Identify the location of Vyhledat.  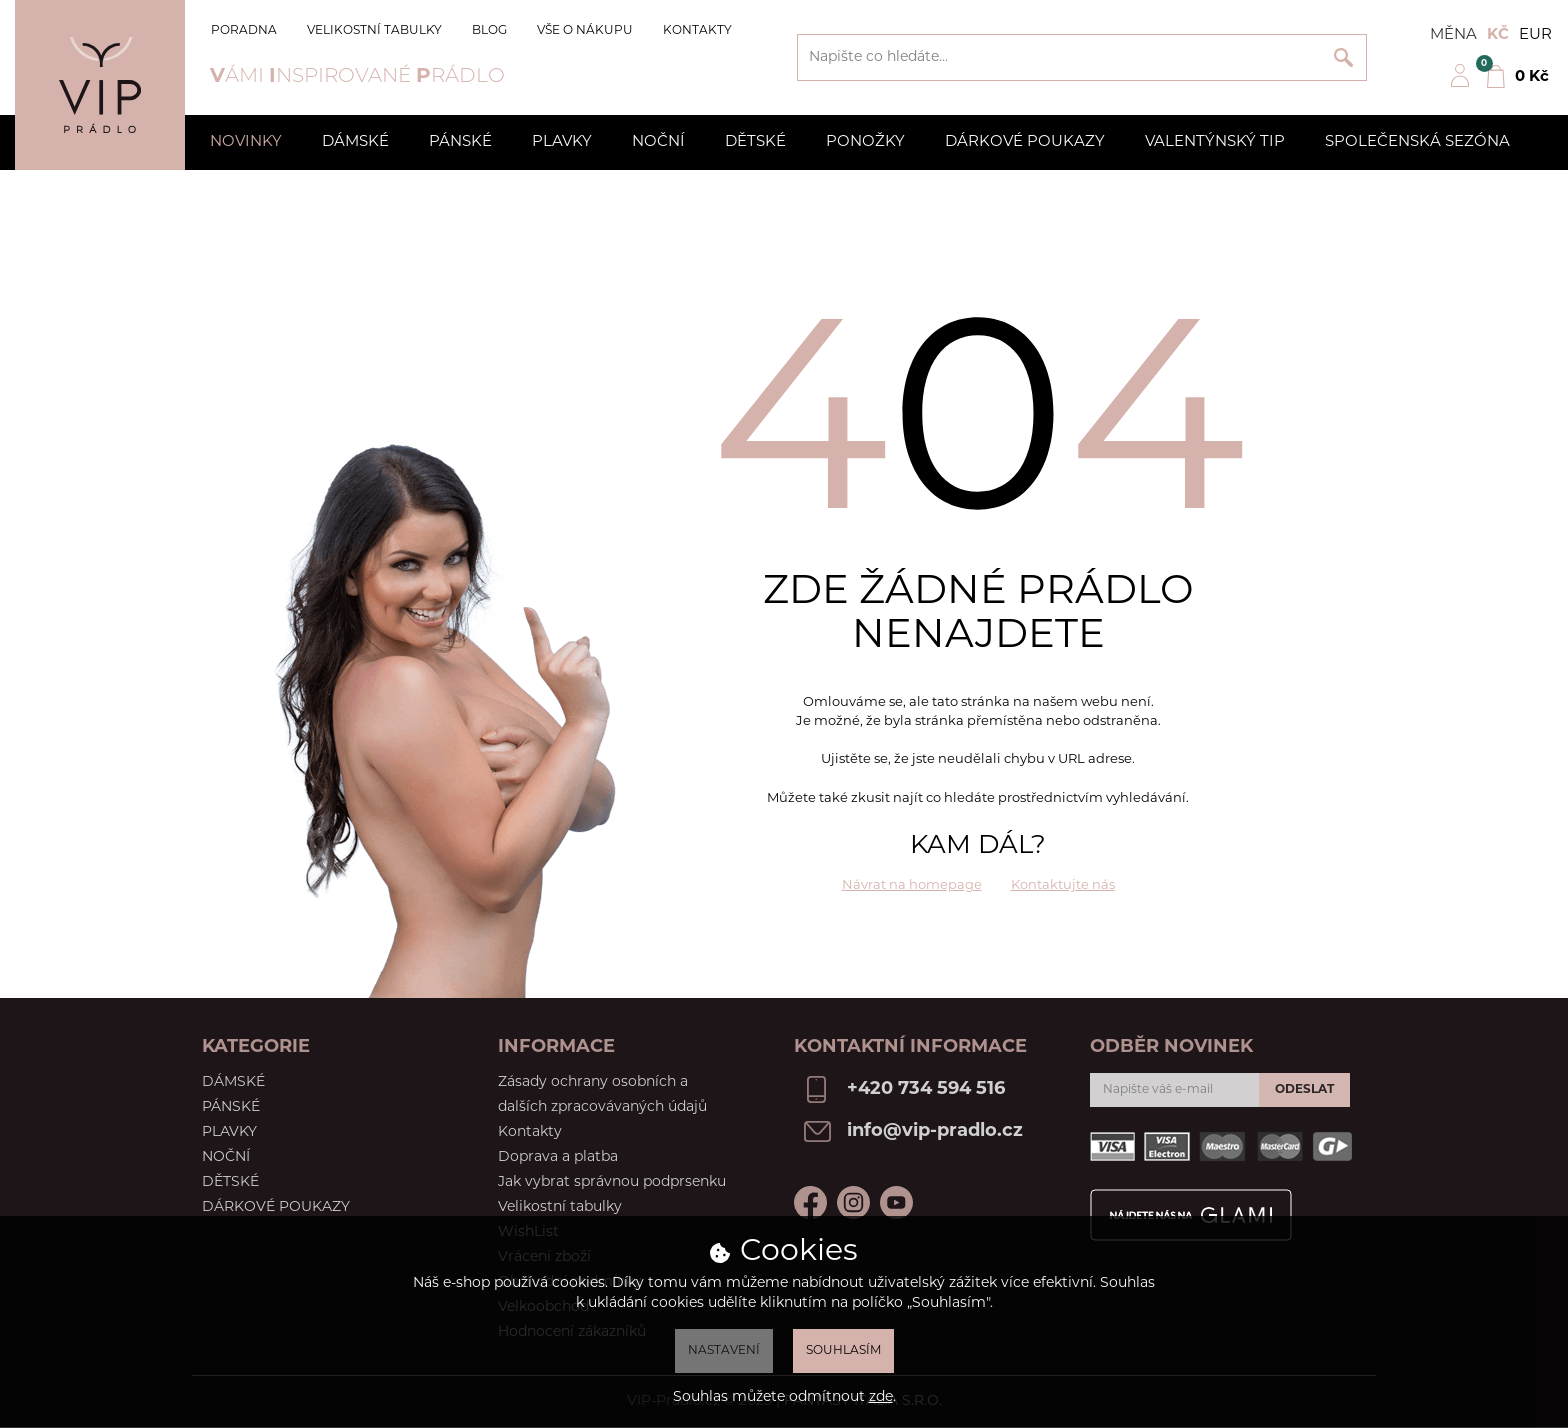
(1343, 57).